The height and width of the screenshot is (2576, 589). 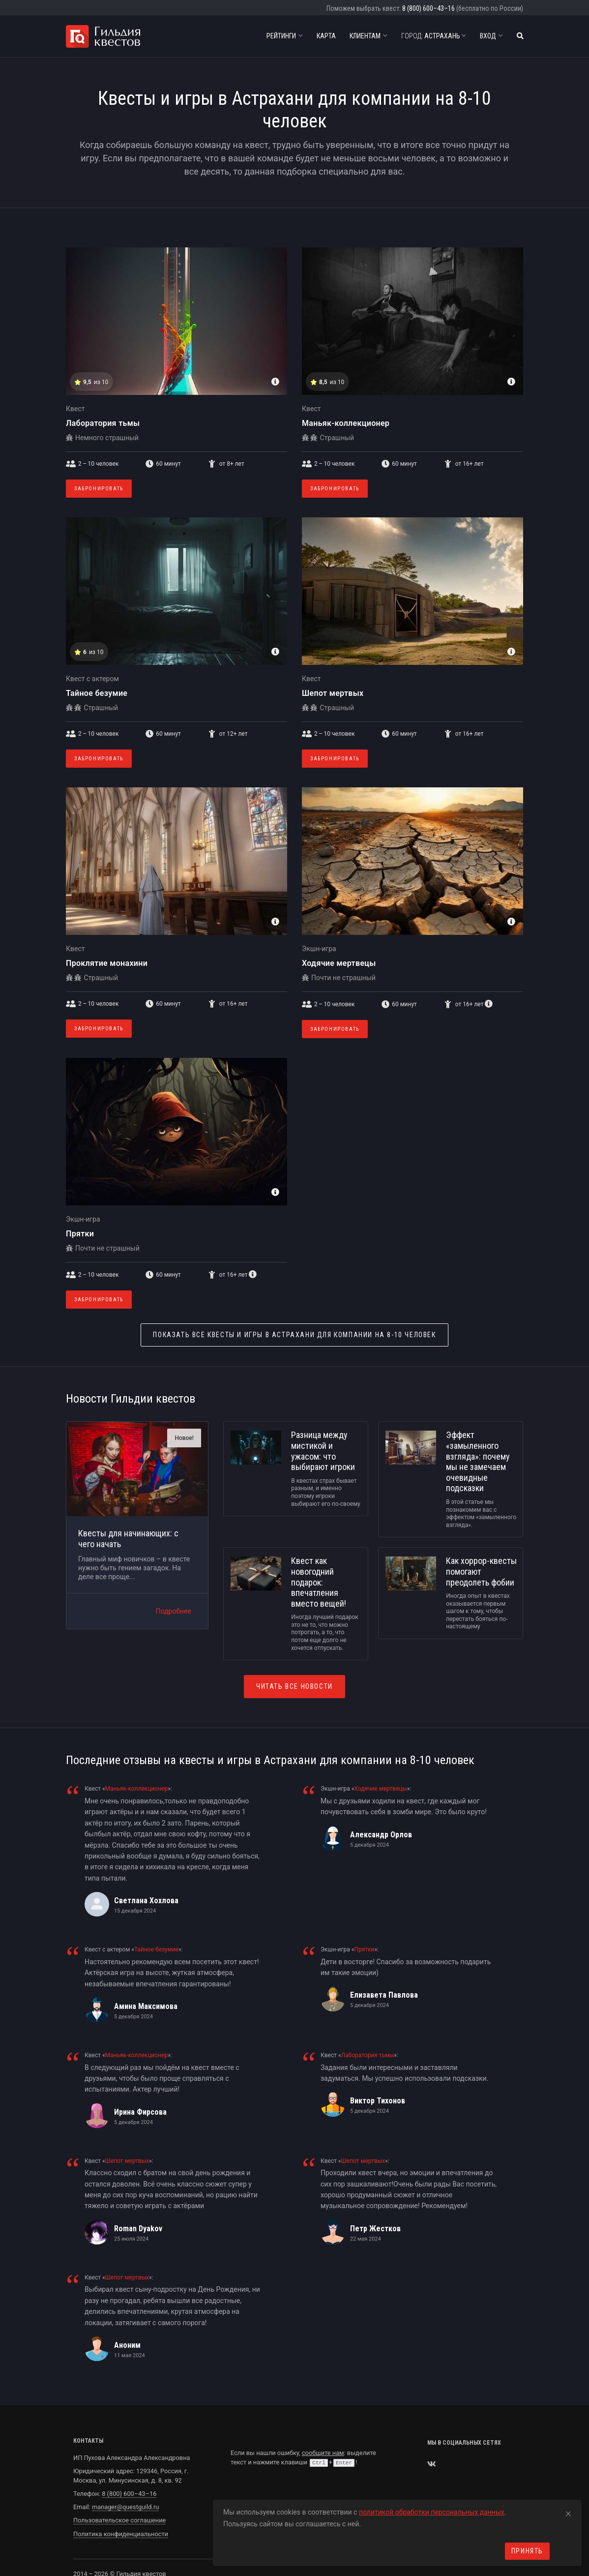 What do you see at coordinates (106, 963) in the screenshot?
I see `Проклятие монахини` at bounding box center [106, 963].